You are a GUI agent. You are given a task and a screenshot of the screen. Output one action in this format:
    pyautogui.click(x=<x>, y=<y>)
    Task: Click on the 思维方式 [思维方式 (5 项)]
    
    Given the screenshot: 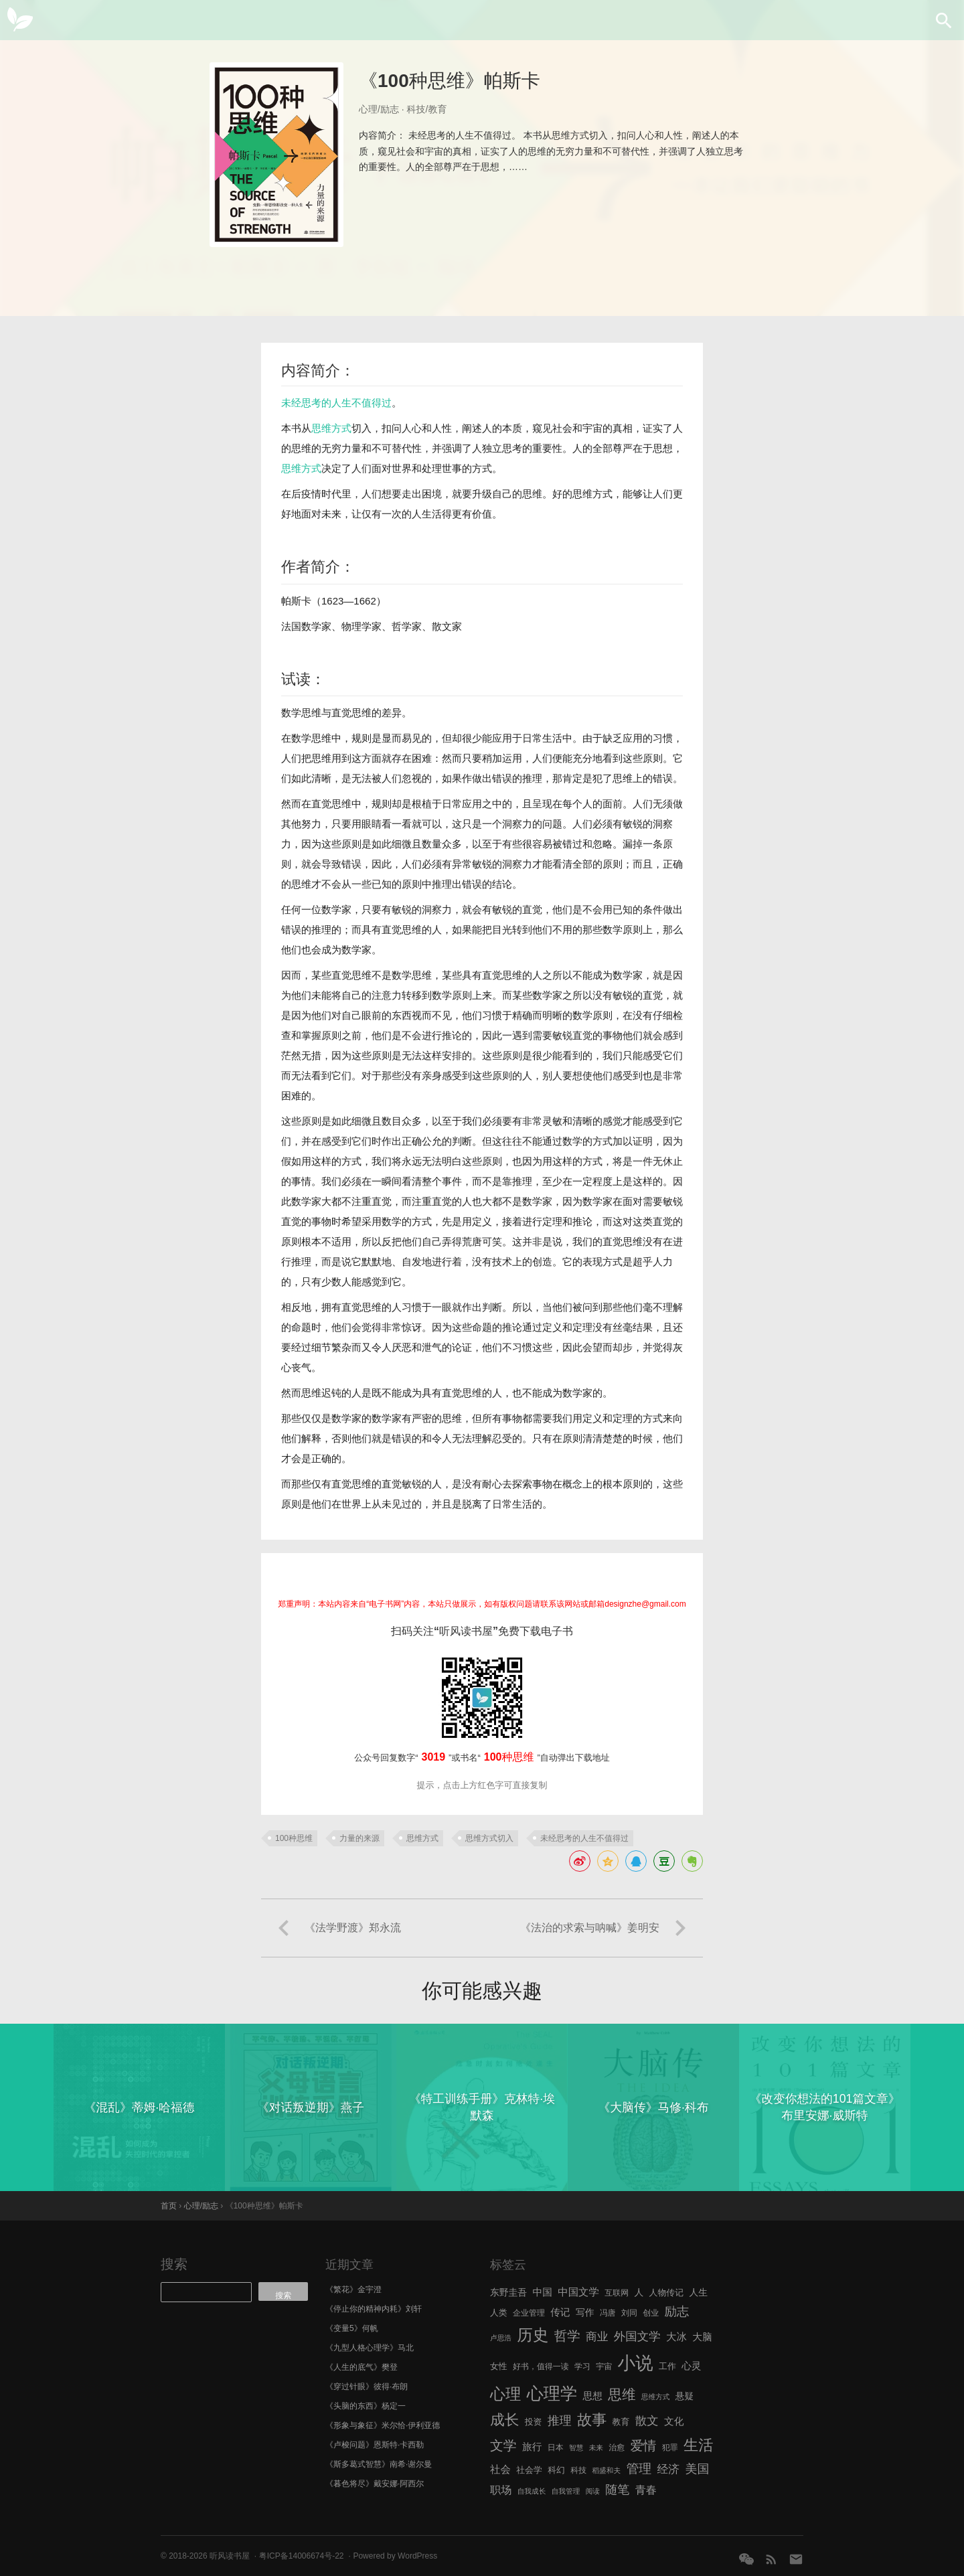 What is the action you would take?
    pyautogui.click(x=655, y=2397)
    